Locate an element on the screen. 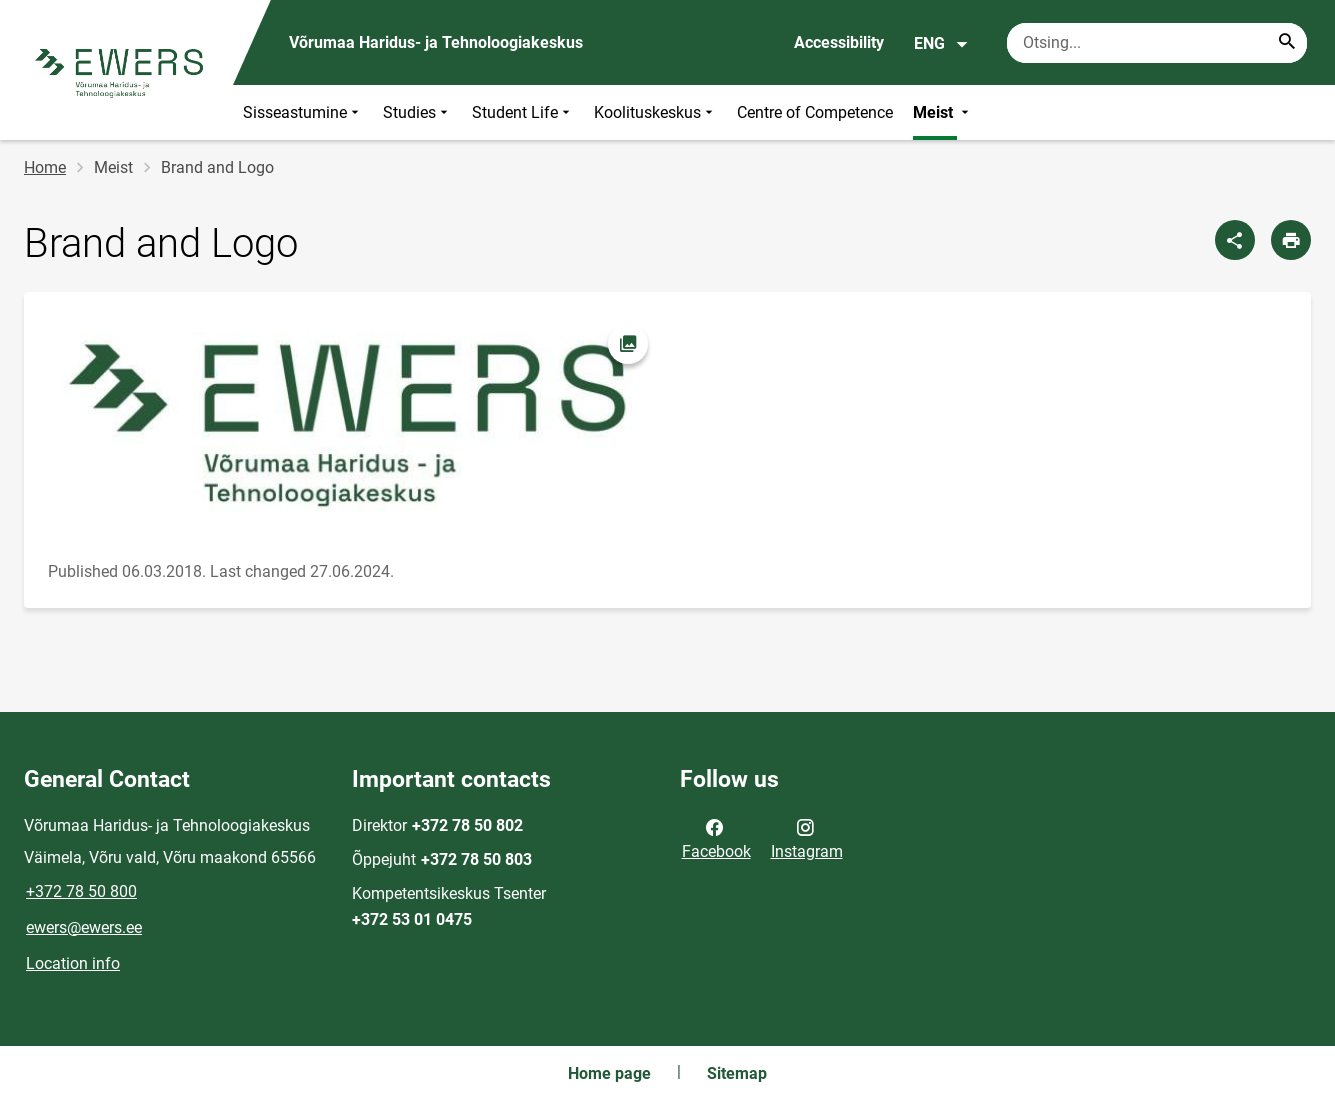 This screenshot has width=1335, height=1118. Home is located at coordinates (45, 167).